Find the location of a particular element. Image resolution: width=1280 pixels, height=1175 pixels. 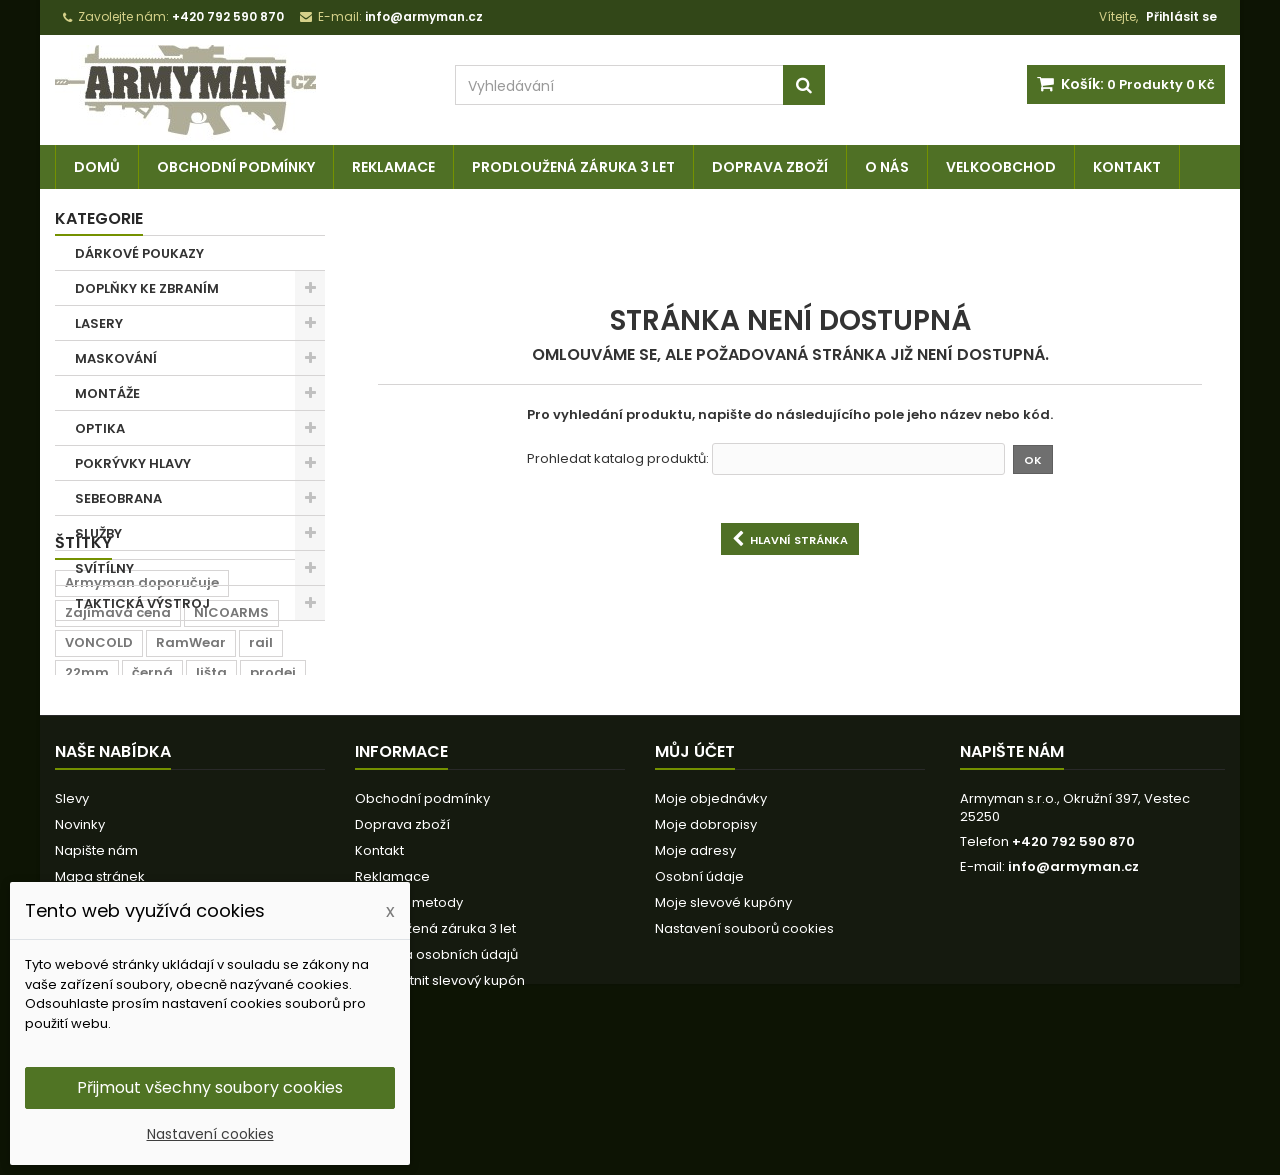

Armyman doporučuje is located at coordinates (142, 695).